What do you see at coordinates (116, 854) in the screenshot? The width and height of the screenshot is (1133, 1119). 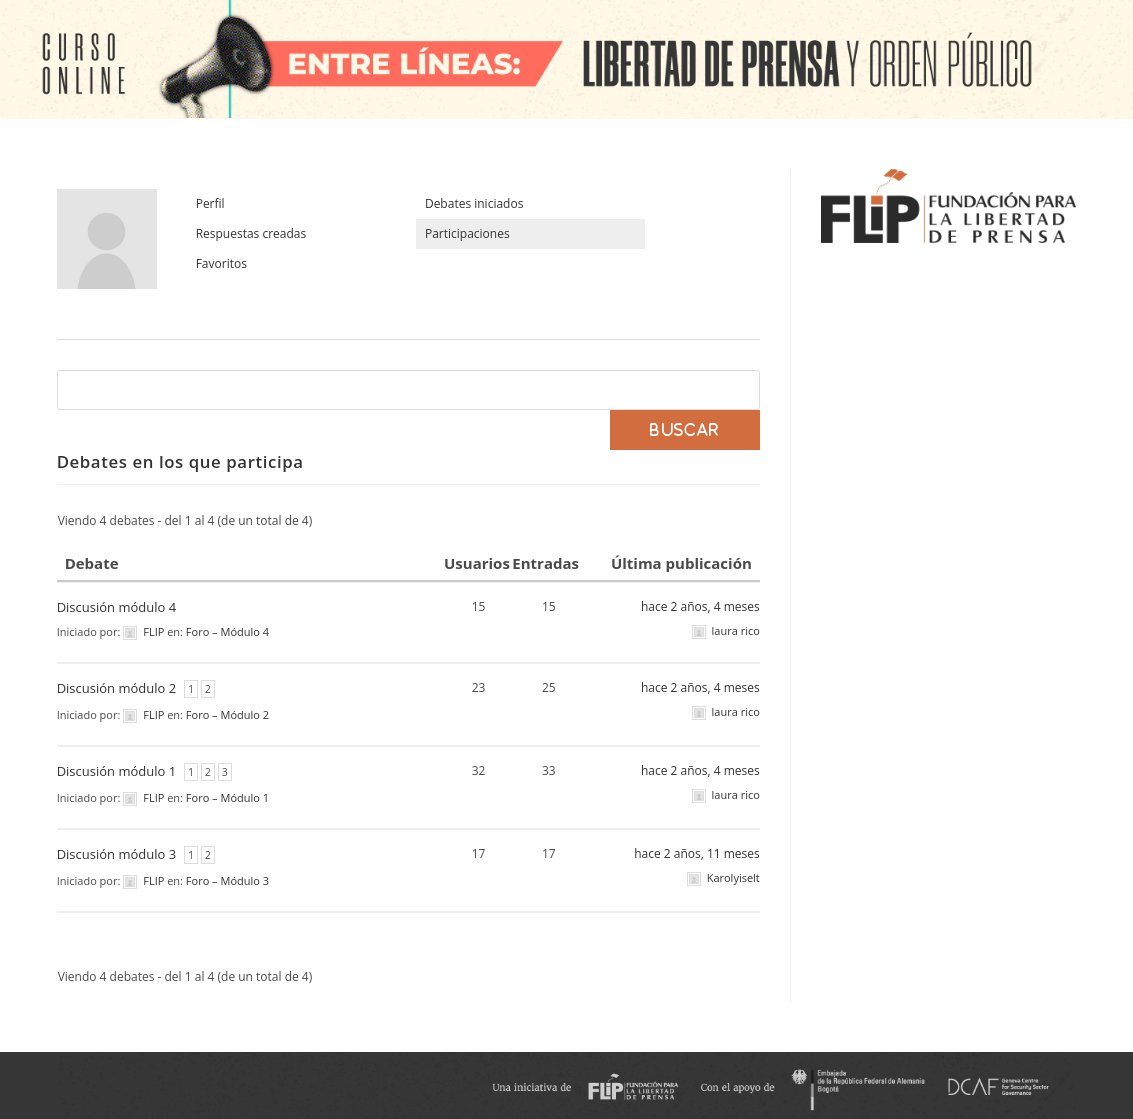 I see `Discusión módulo 3` at bounding box center [116, 854].